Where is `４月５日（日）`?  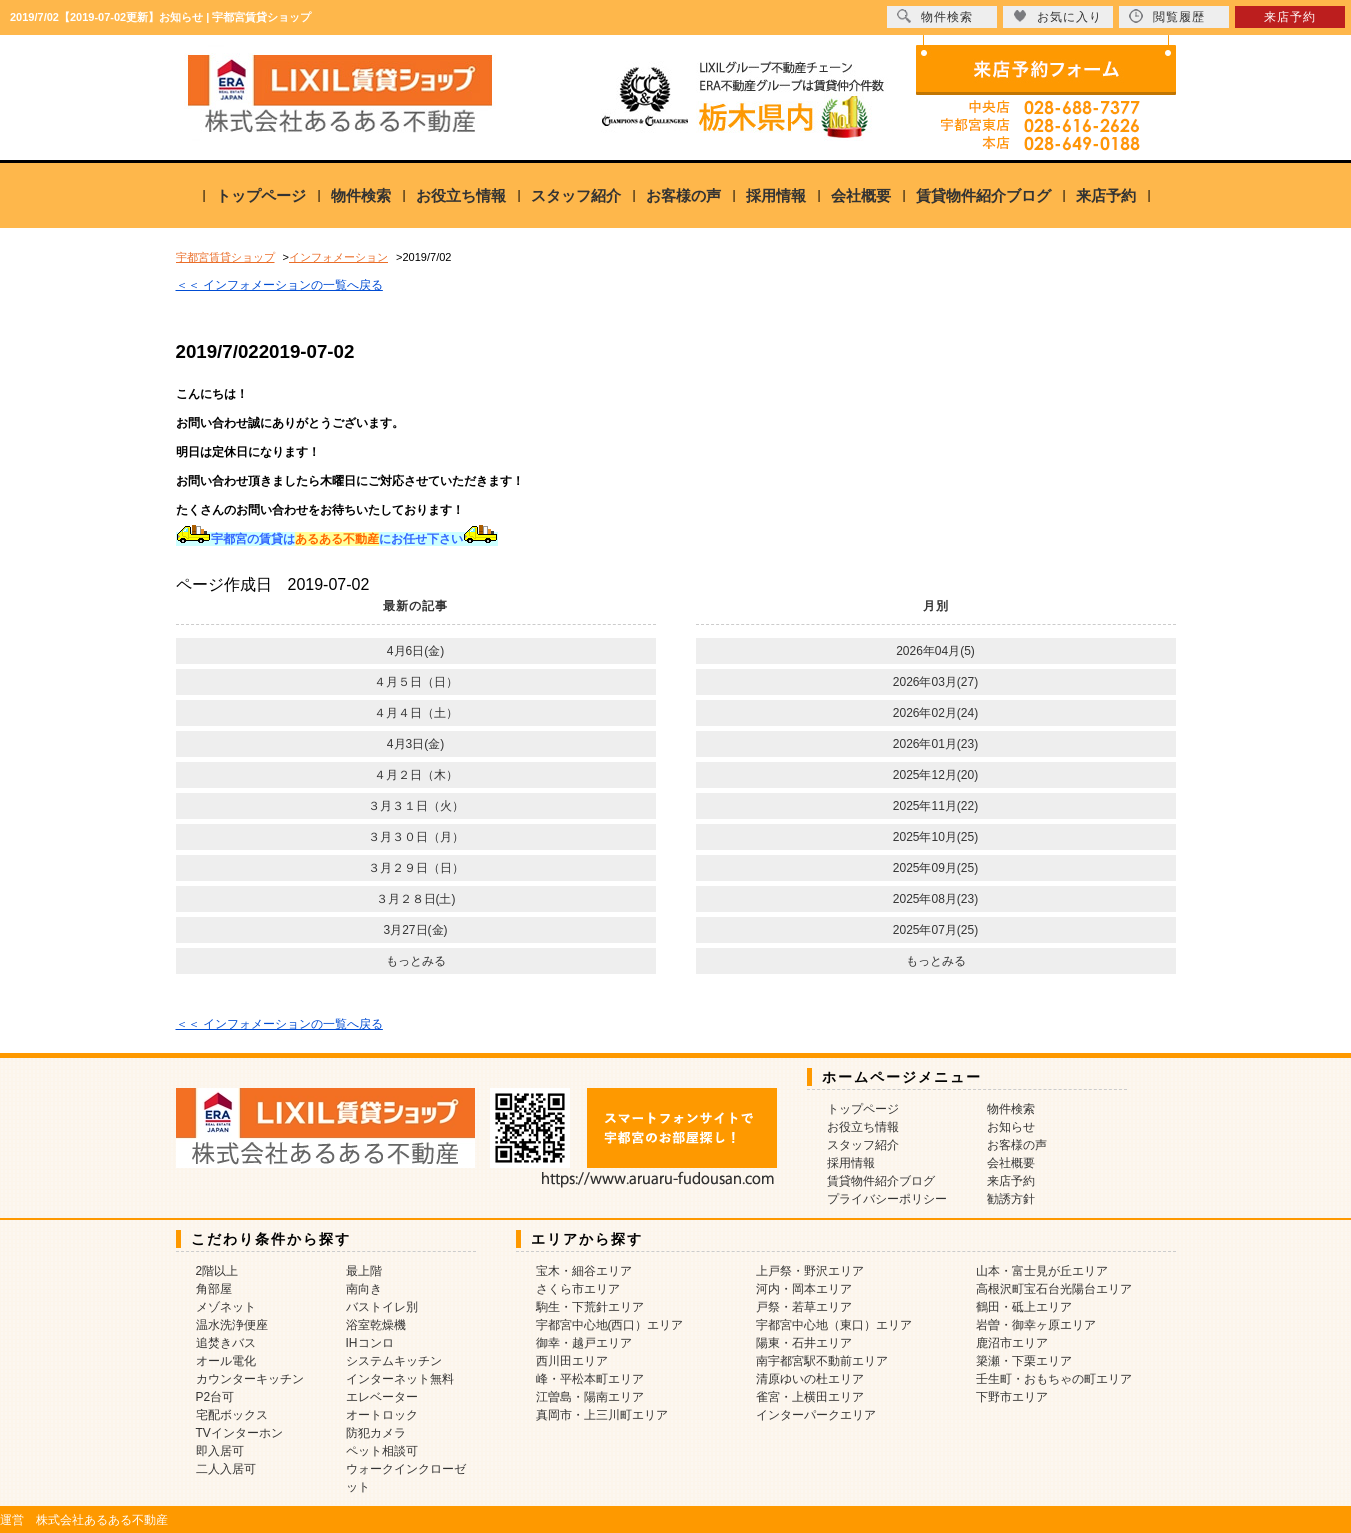 ４月５日（日） is located at coordinates (416, 682).